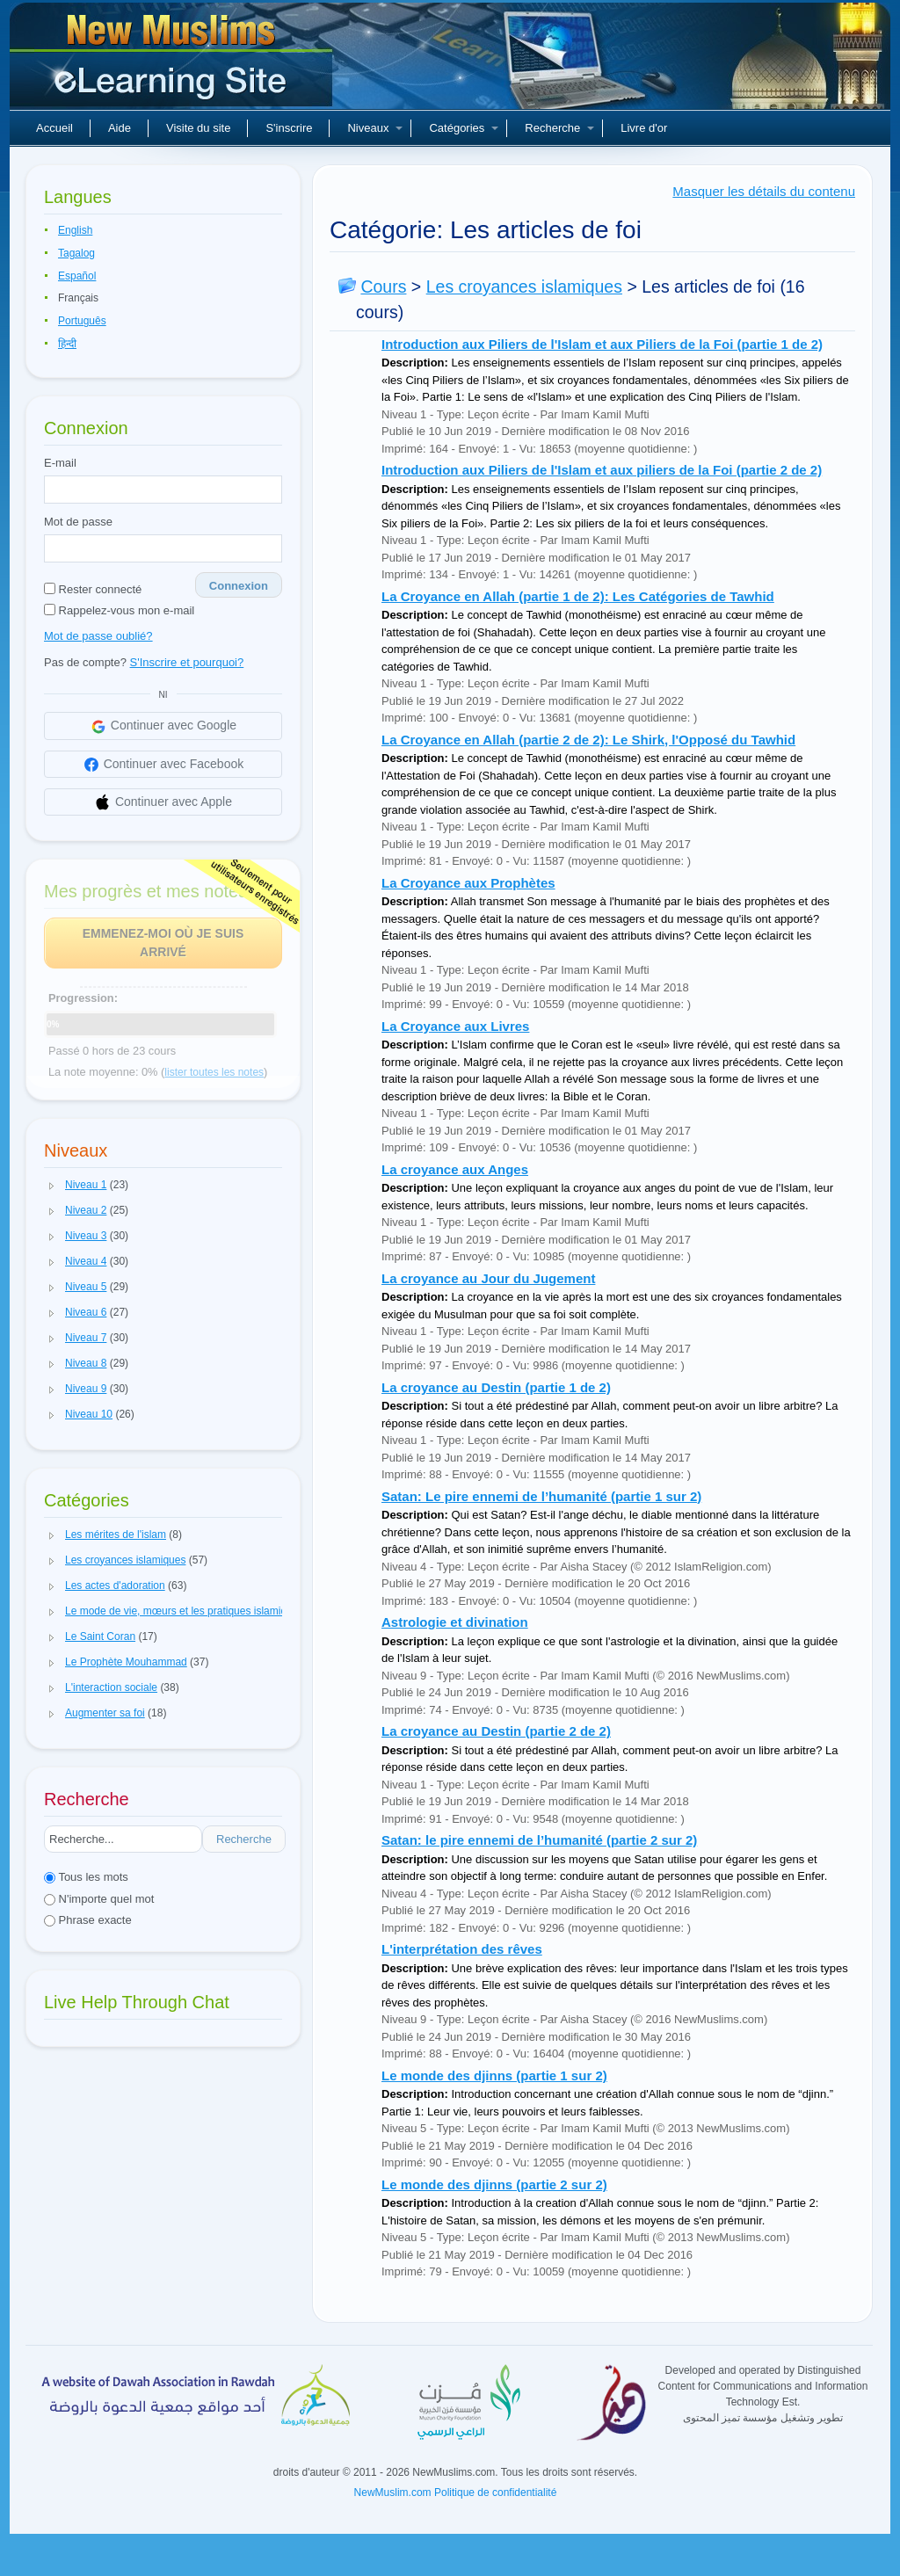 This screenshot has height=2576, width=900. I want to click on Mot de passe, so click(78, 521).